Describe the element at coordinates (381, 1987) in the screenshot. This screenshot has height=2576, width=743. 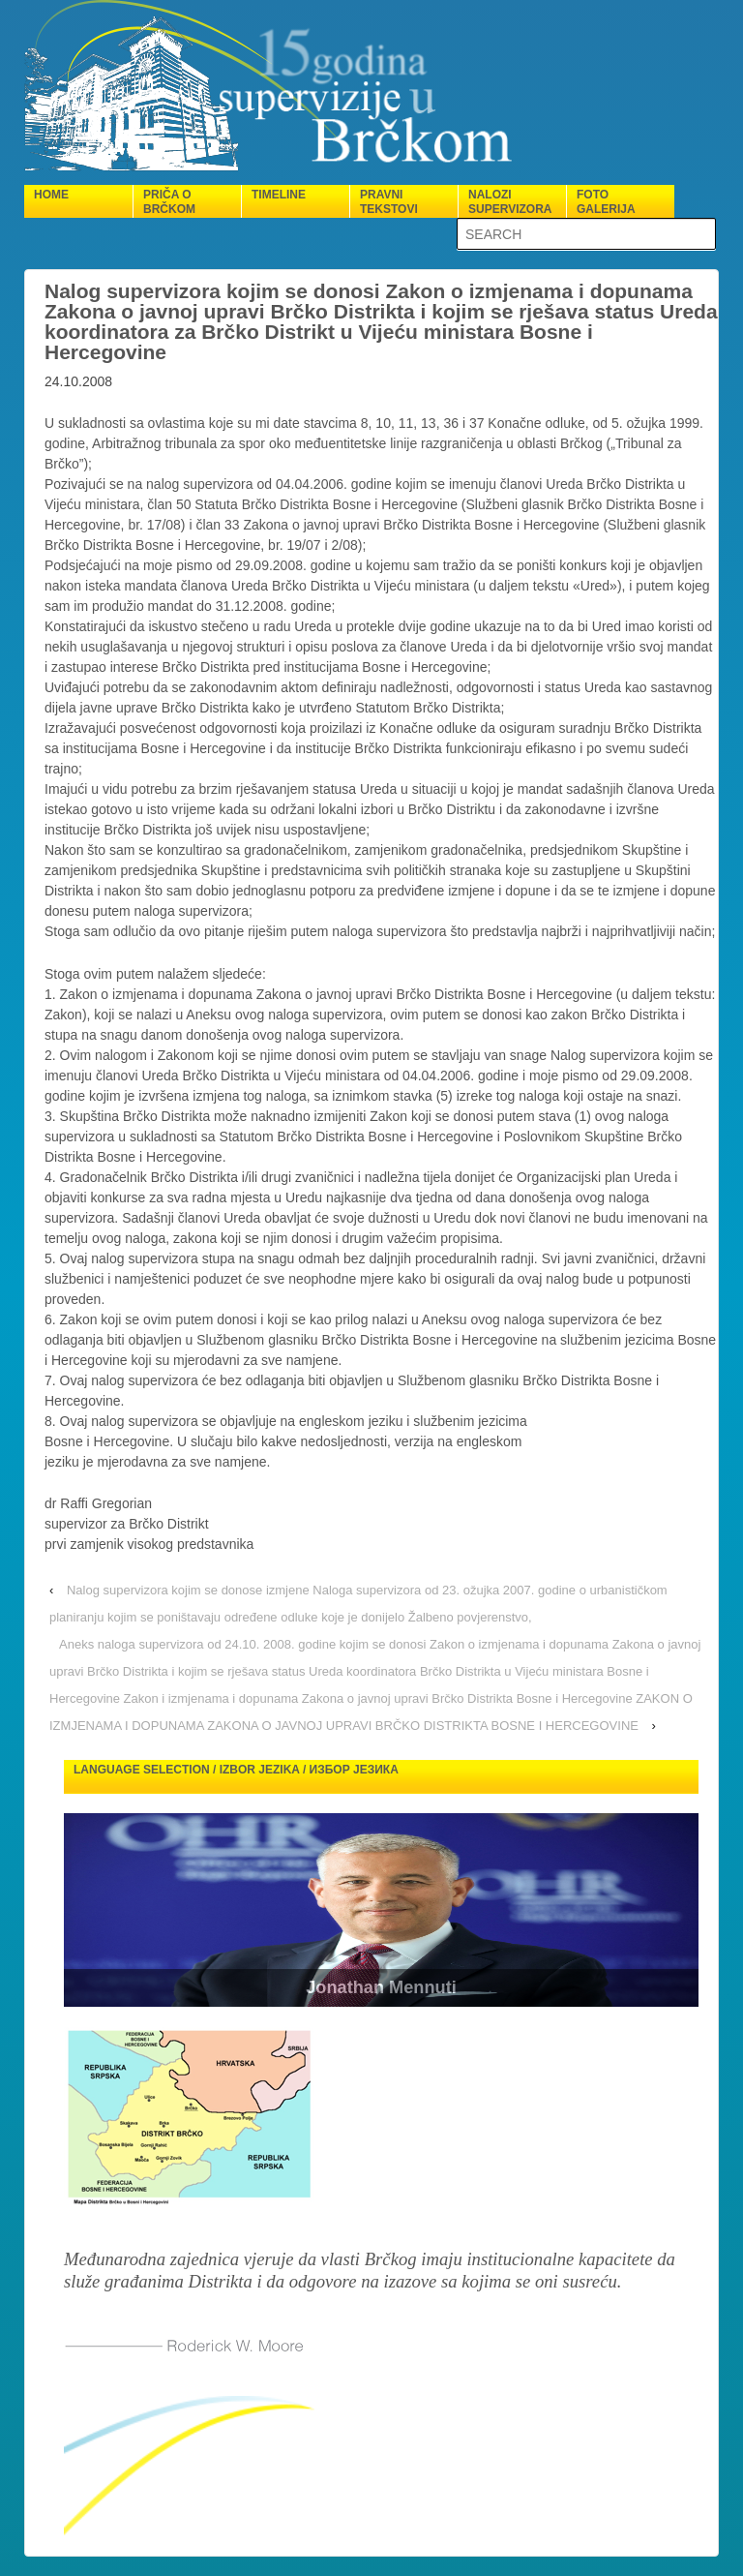
I see `Jonathan Mennuti` at that location.